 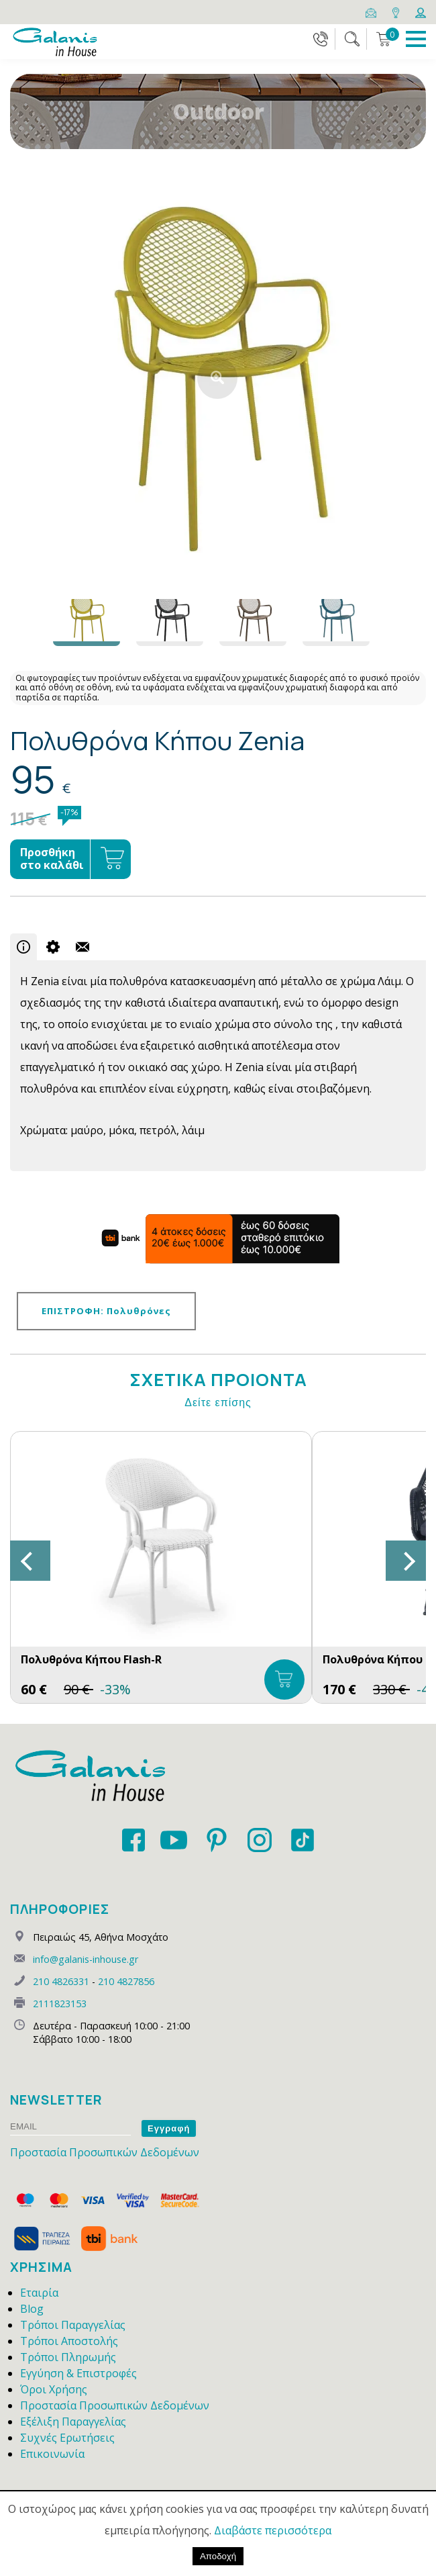 What do you see at coordinates (53, 2389) in the screenshot?
I see `Όροι Χρήσης` at bounding box center [53, 2389].